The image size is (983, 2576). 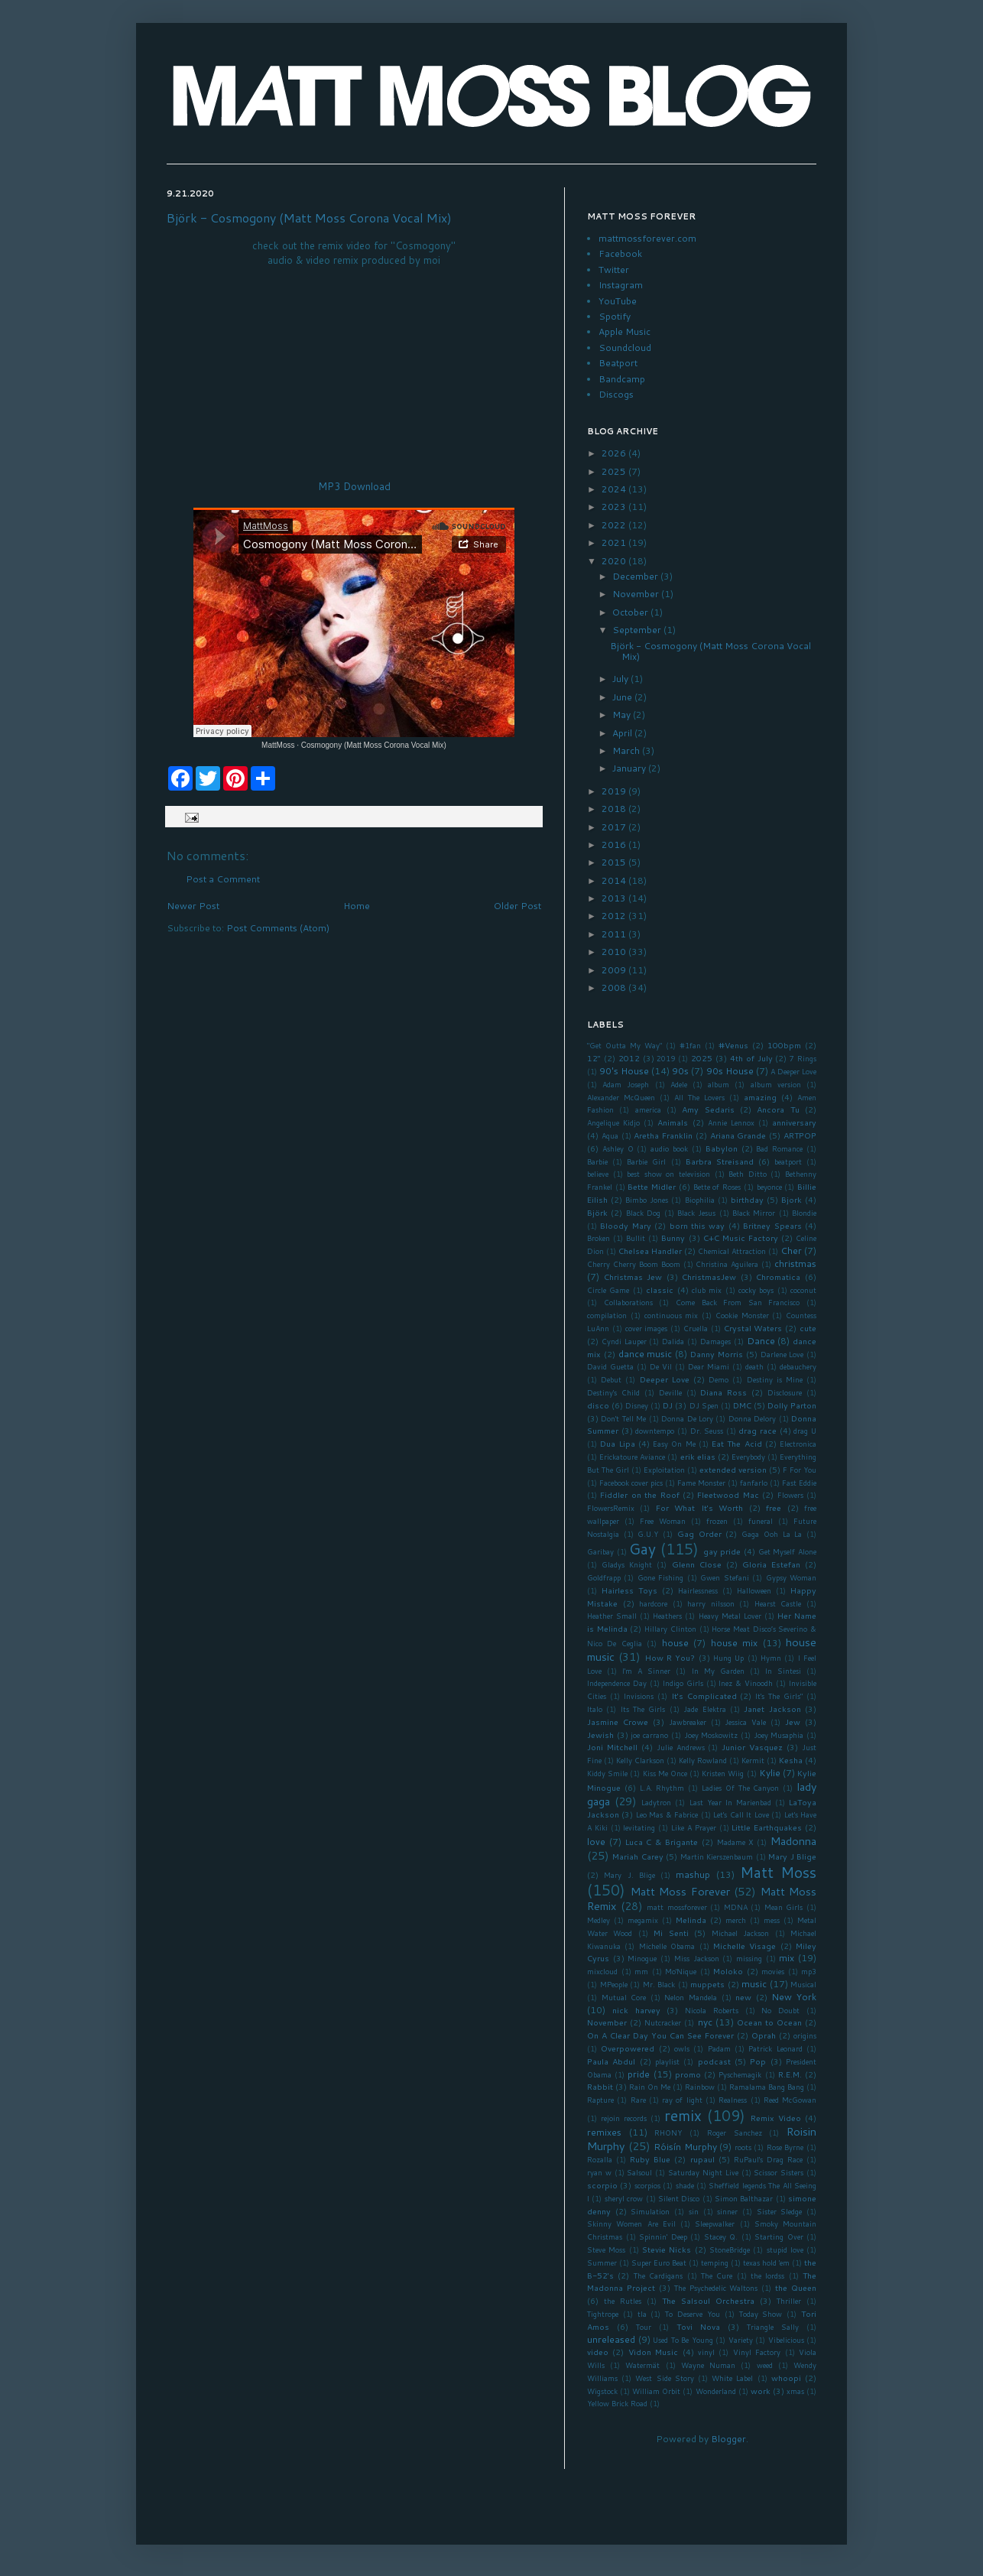 I want to click on Last Year In Marienbad, so click(x=730, y=1802).